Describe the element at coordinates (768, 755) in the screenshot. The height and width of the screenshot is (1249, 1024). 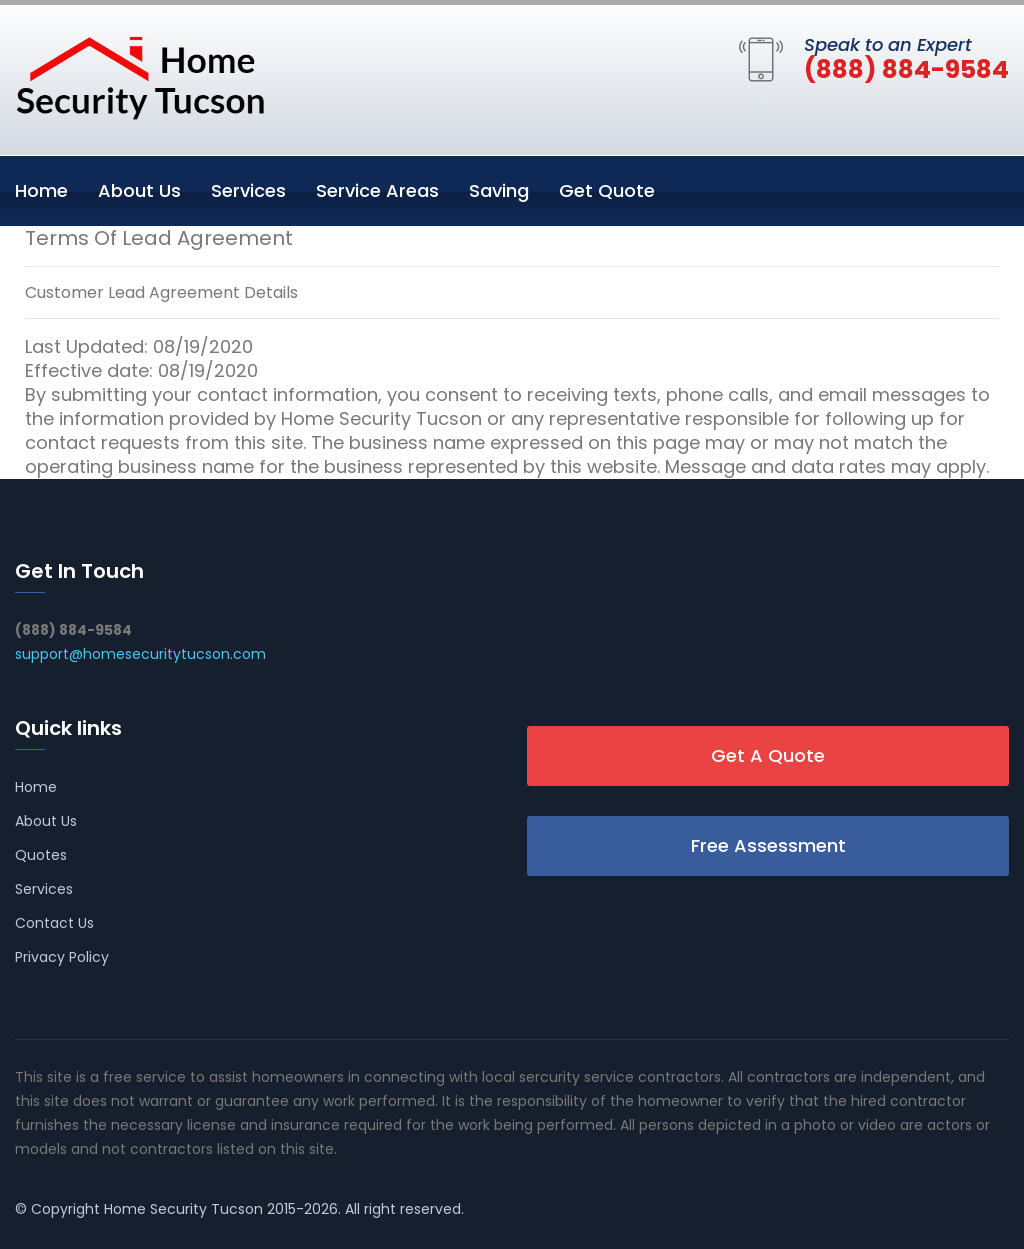
I see `Get A Quote` at that location.